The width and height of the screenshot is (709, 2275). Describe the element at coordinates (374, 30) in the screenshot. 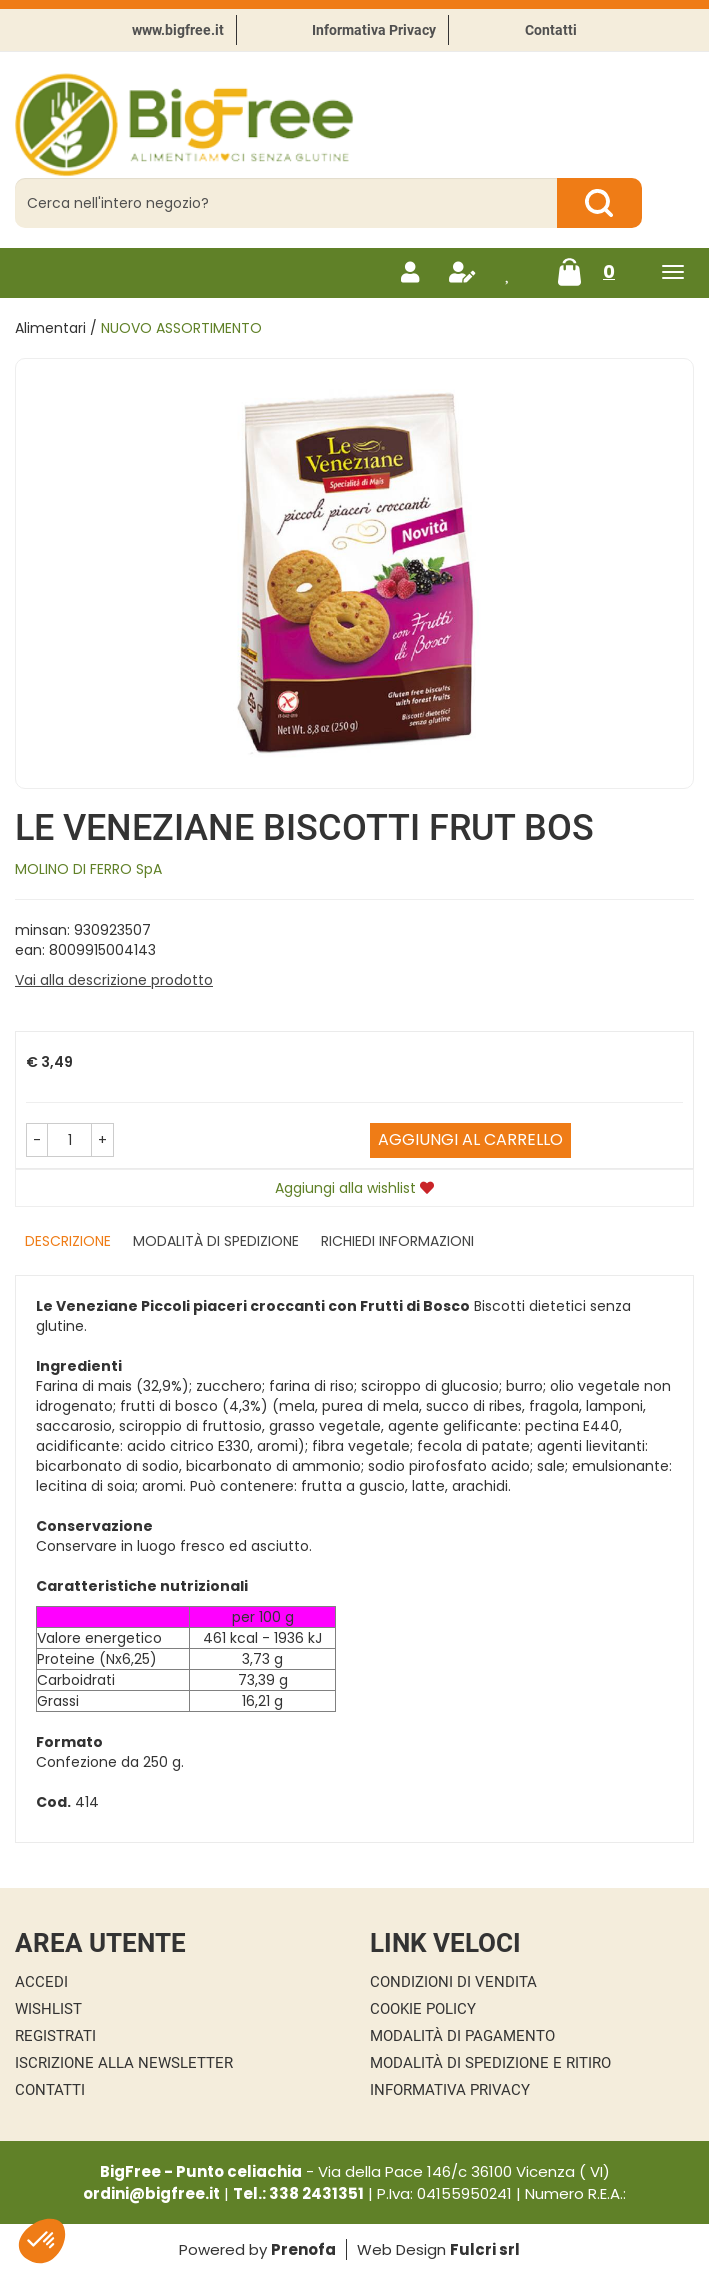

I see `Informativa Privacy` at that location.